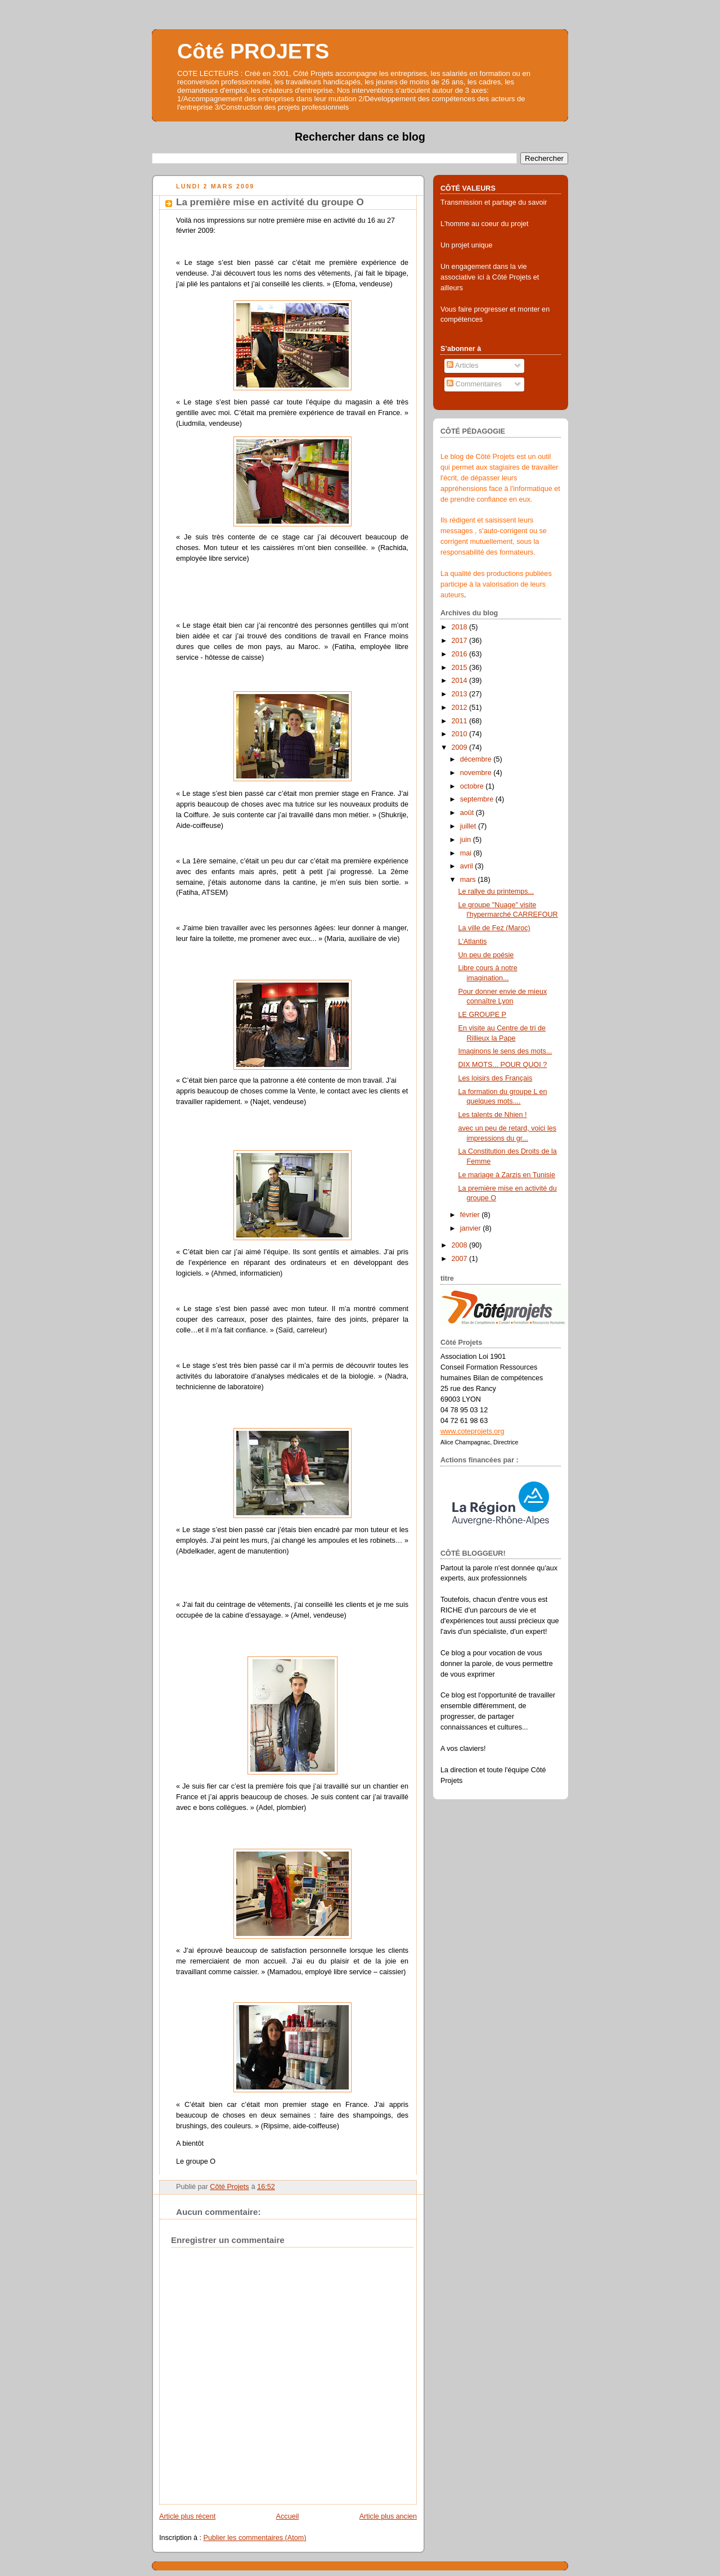  I want to click on 2012, so click(461, 707).